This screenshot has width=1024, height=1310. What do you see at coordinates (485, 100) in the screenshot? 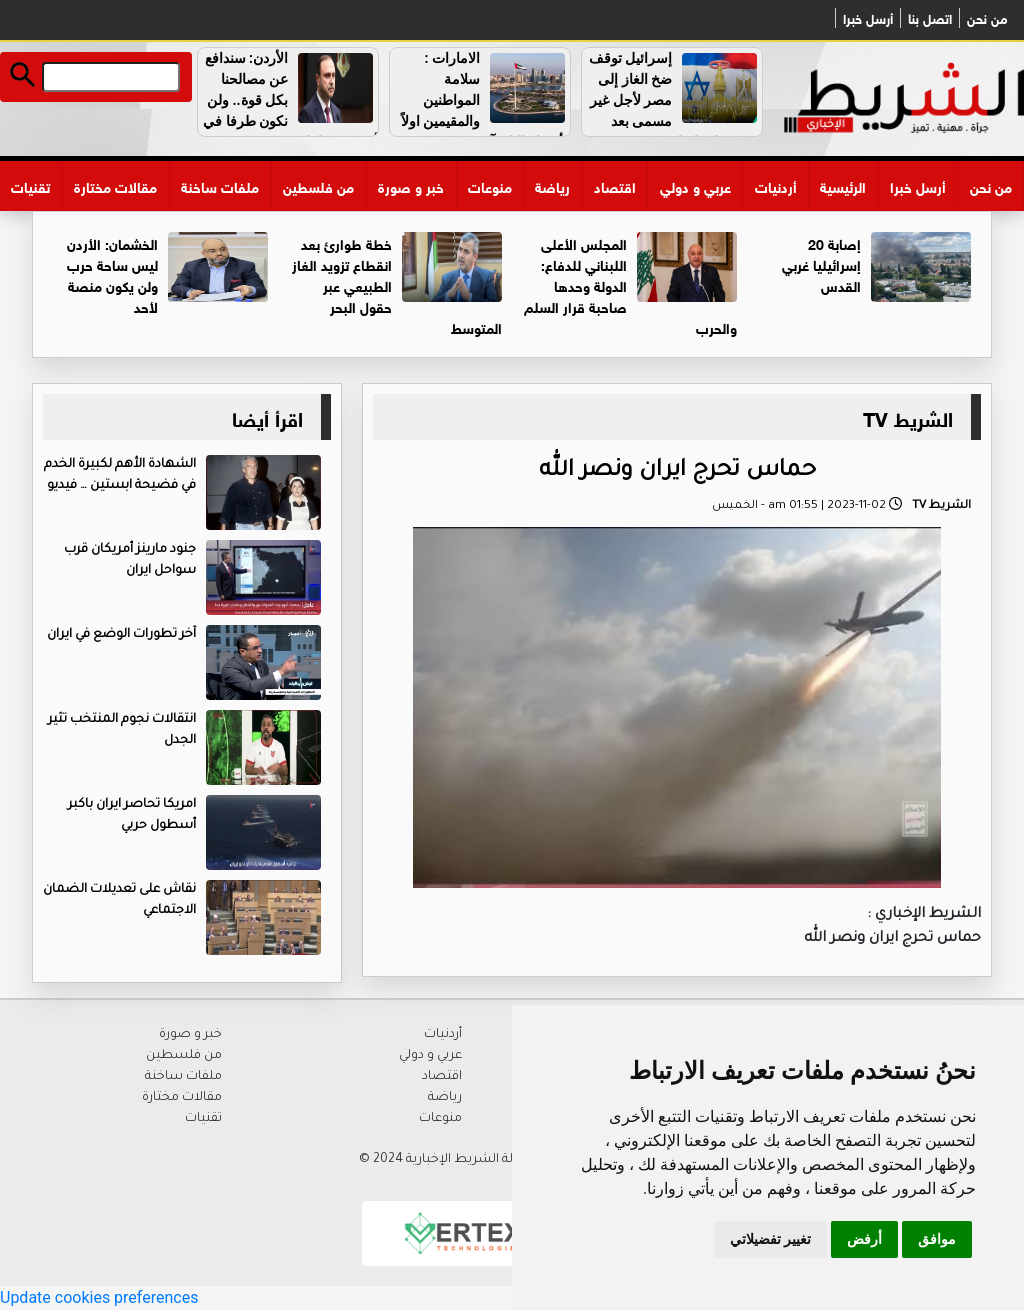
I see `الامارات : سلامة المواطنين والمقيمين اولاً وأوضاع البلاد آمنة ومستقرة ..` at bounding box center [485, 100].